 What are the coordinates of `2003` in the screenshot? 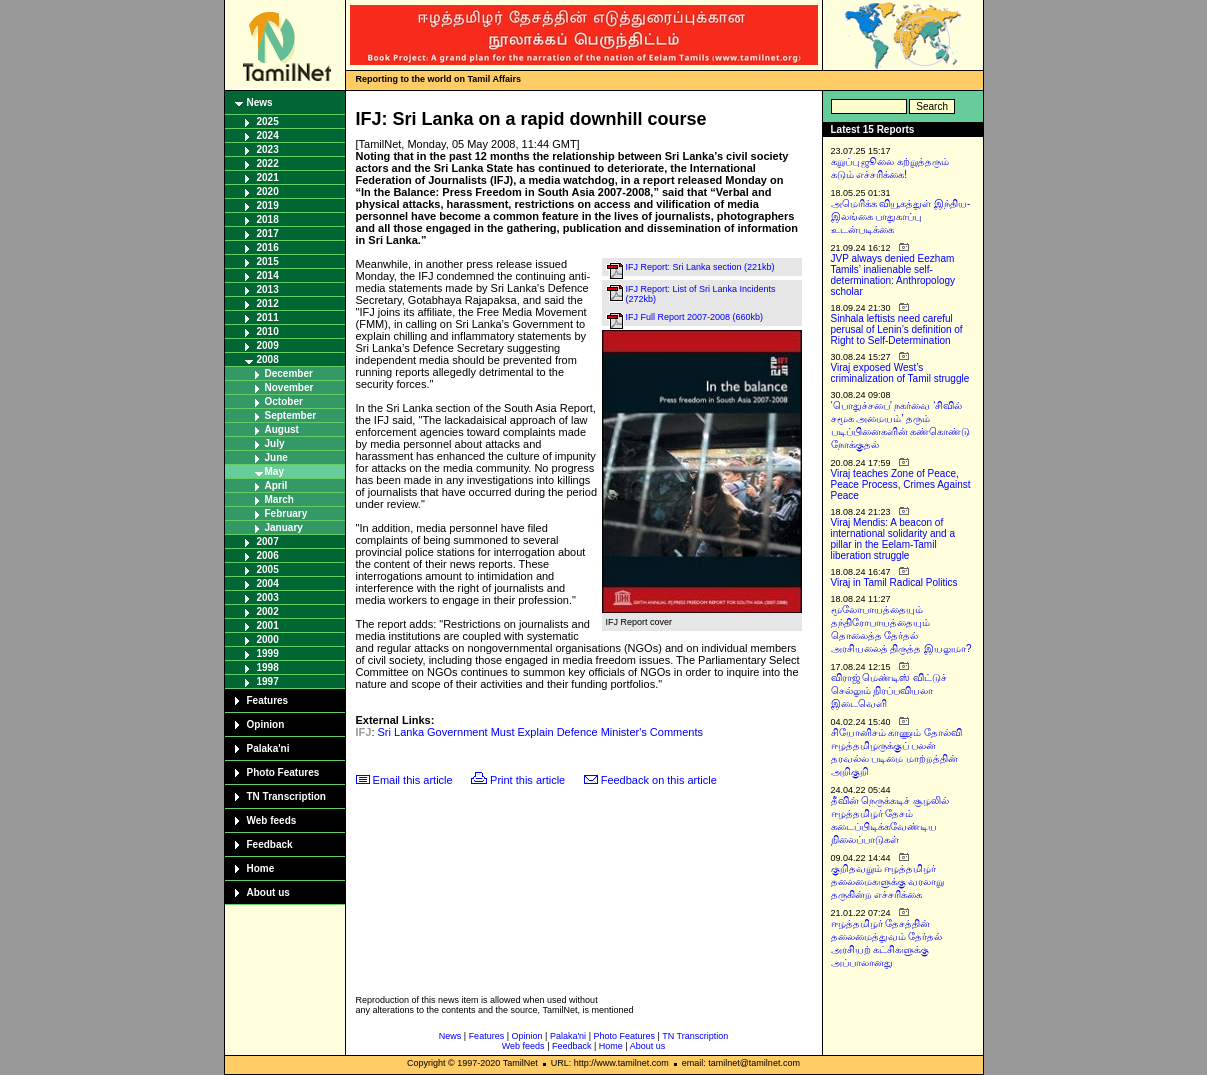 It's located at (268, 597).